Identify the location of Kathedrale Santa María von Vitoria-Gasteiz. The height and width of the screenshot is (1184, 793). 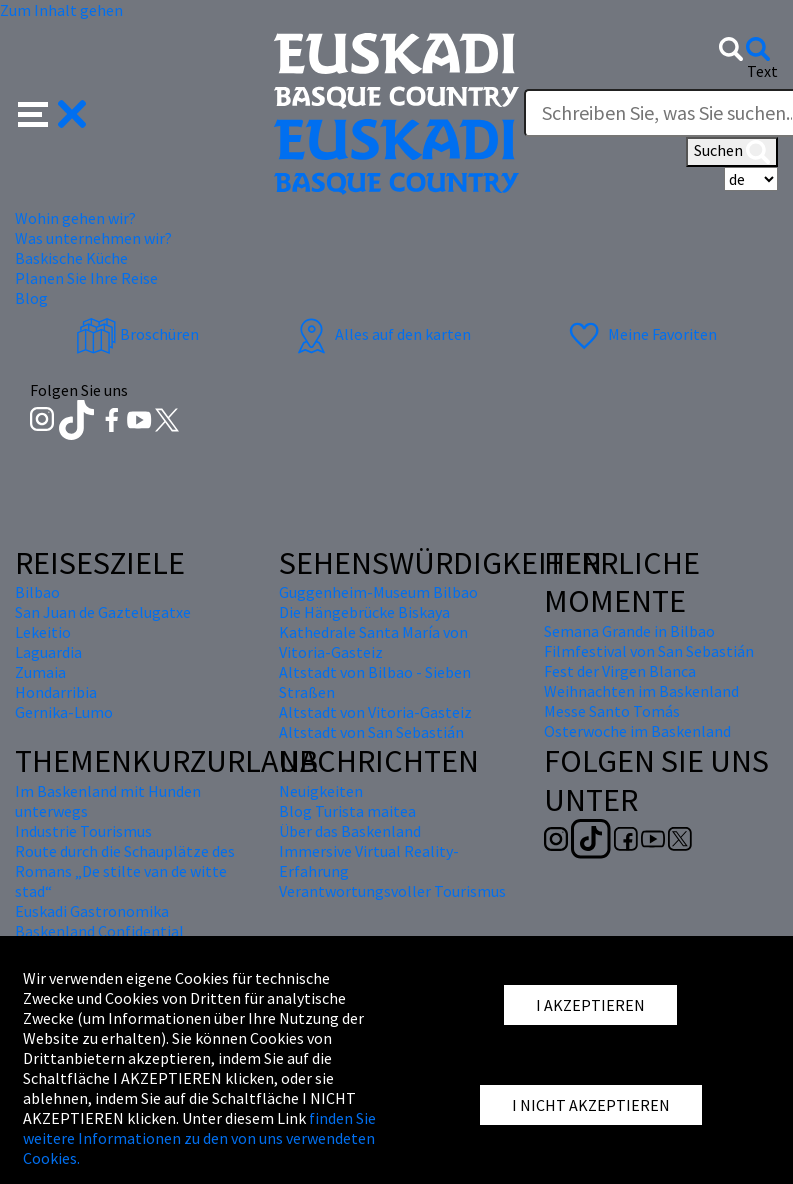
(373, 642).